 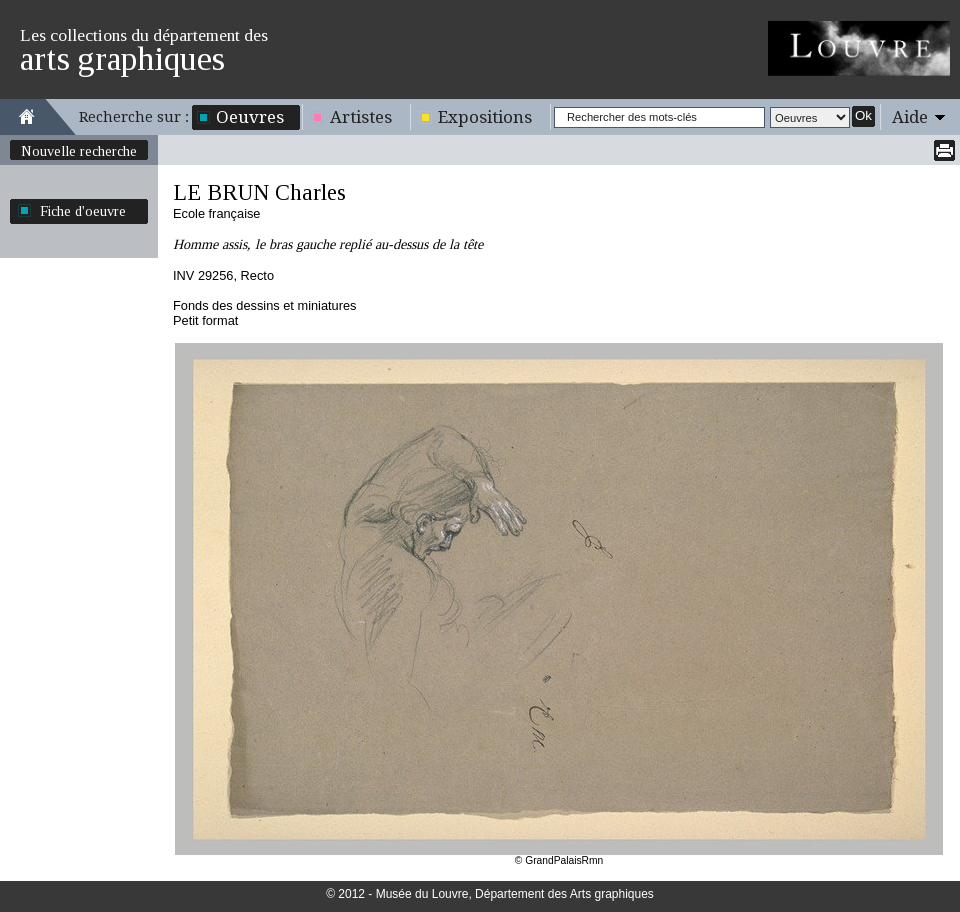 I want to click on Oeuvres, so click(x=250, y=117).